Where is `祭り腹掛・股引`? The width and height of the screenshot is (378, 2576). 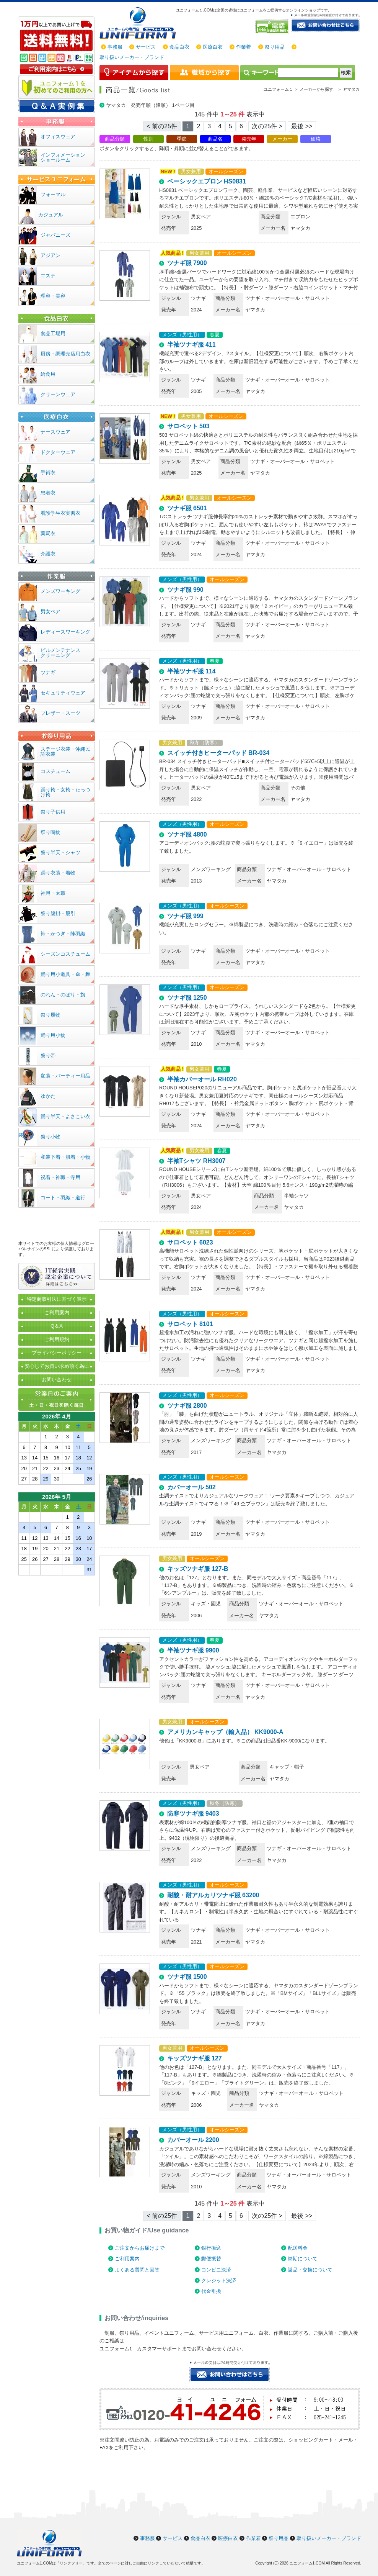
祭り腹掛・股引 is located at coordinates (58, 913).